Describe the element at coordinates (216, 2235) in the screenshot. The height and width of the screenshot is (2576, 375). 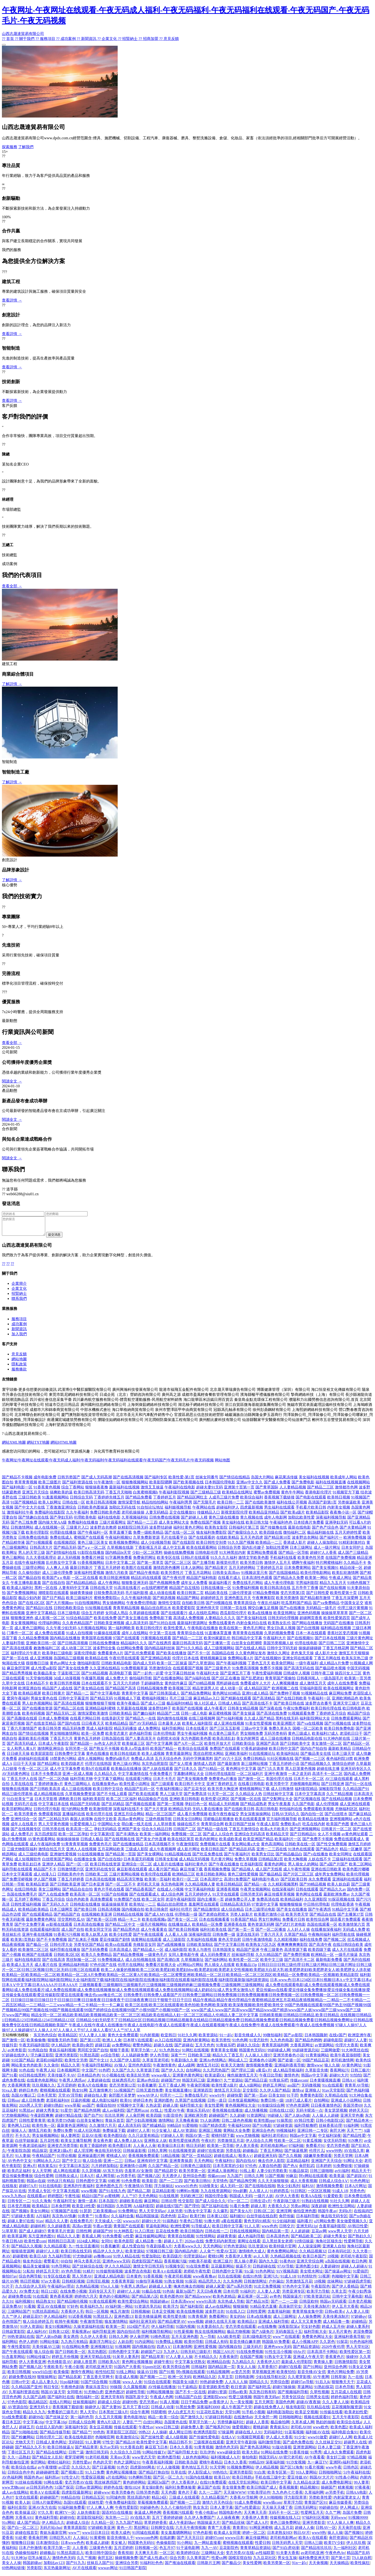
I see `日韩在线一二` at that location.